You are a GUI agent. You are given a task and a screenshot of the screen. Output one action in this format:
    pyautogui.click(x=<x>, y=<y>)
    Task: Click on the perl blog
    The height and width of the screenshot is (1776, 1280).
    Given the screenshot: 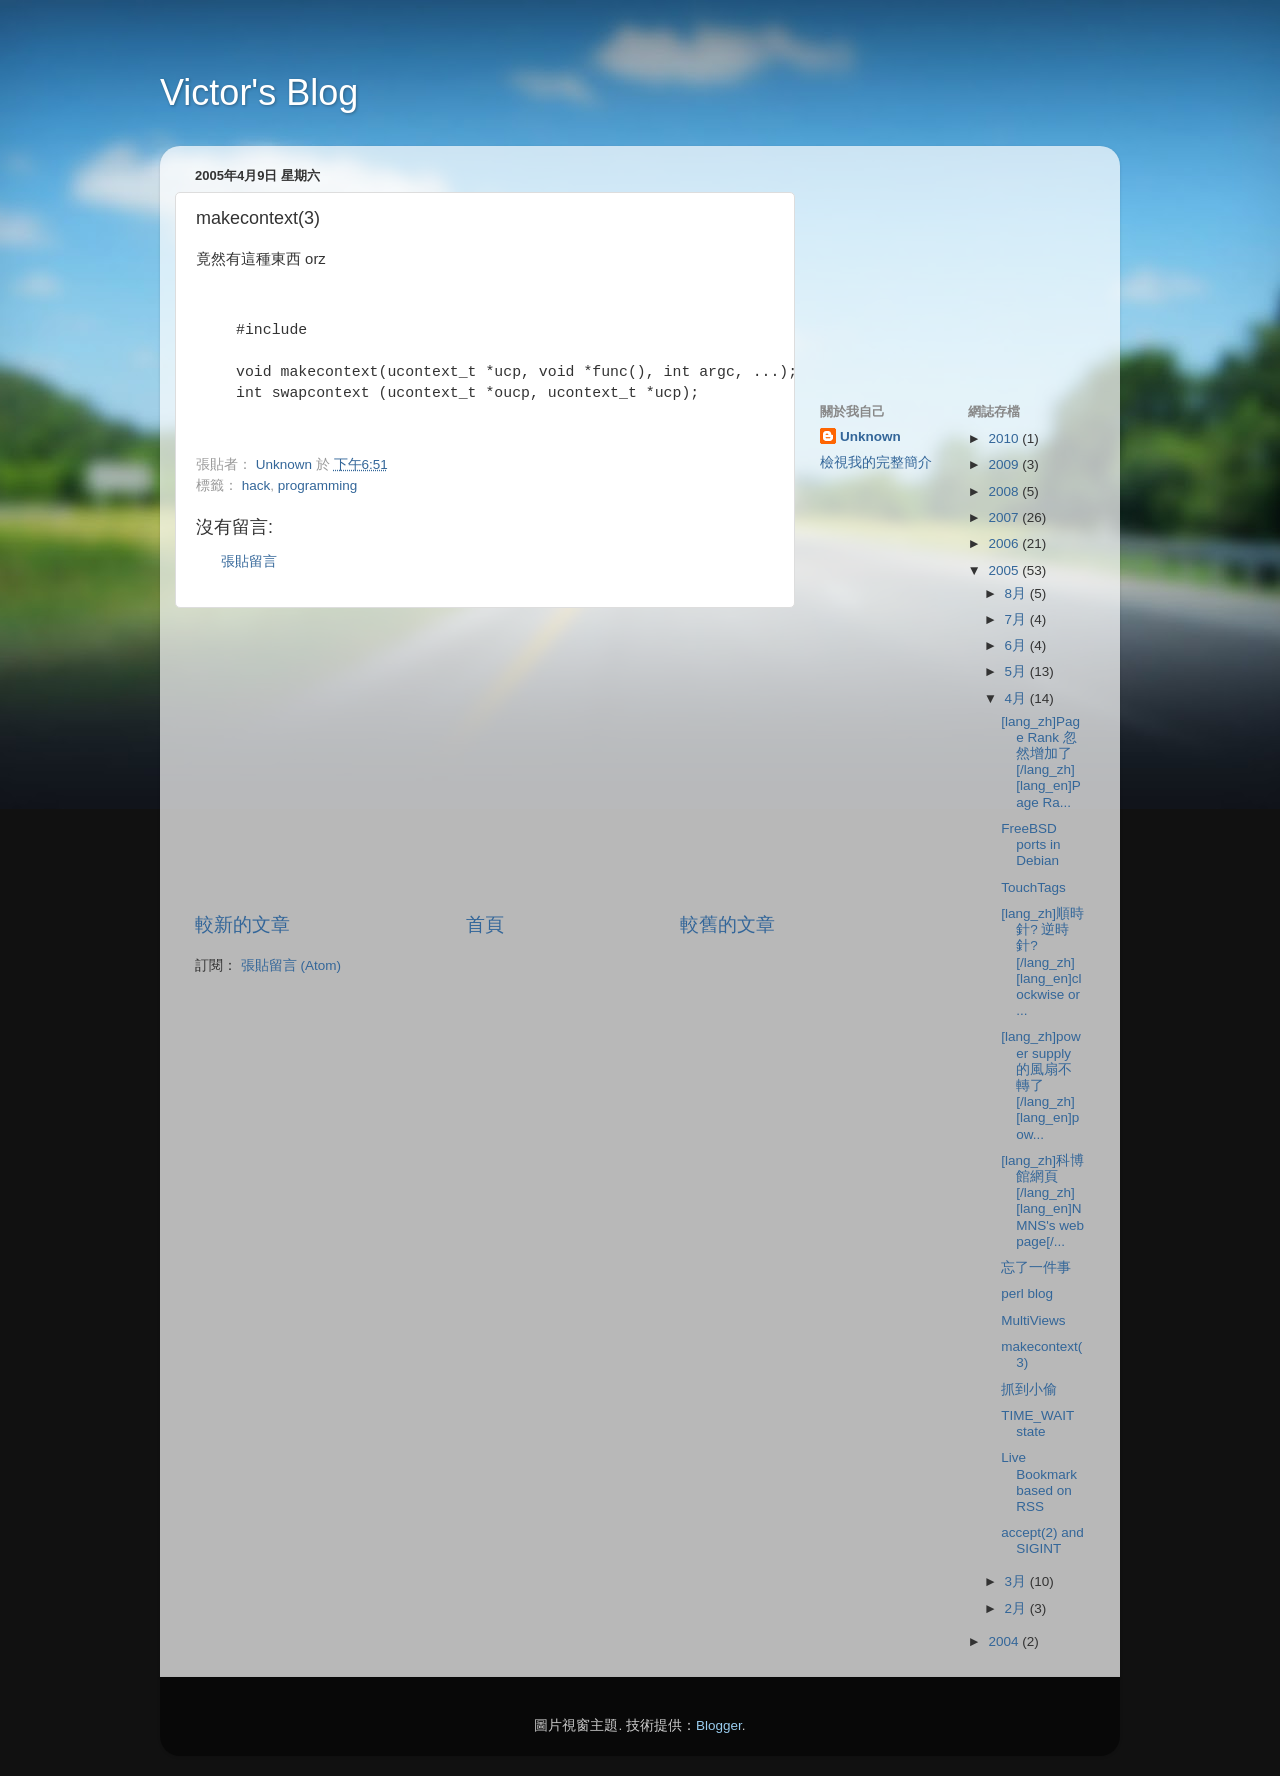 What is the action you would take?
    pyautogui.click(x=1027, y=1293)
    